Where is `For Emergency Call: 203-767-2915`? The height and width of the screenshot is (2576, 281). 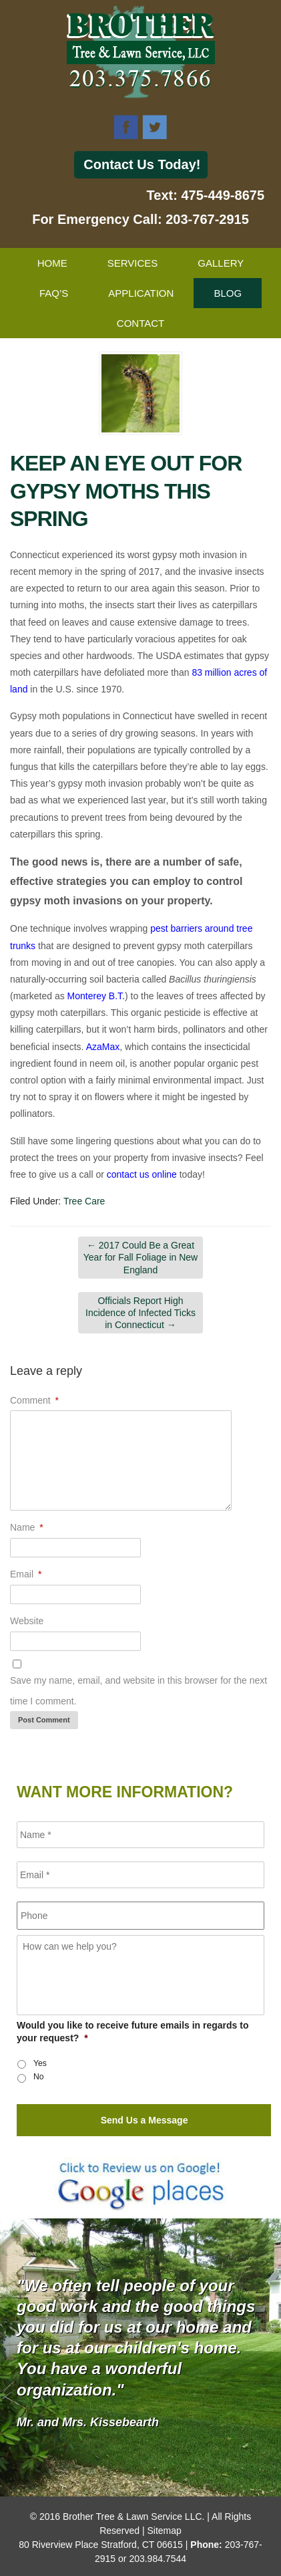
For Emergency Call: 203-767-2915 is located at coordinates (140, 219).